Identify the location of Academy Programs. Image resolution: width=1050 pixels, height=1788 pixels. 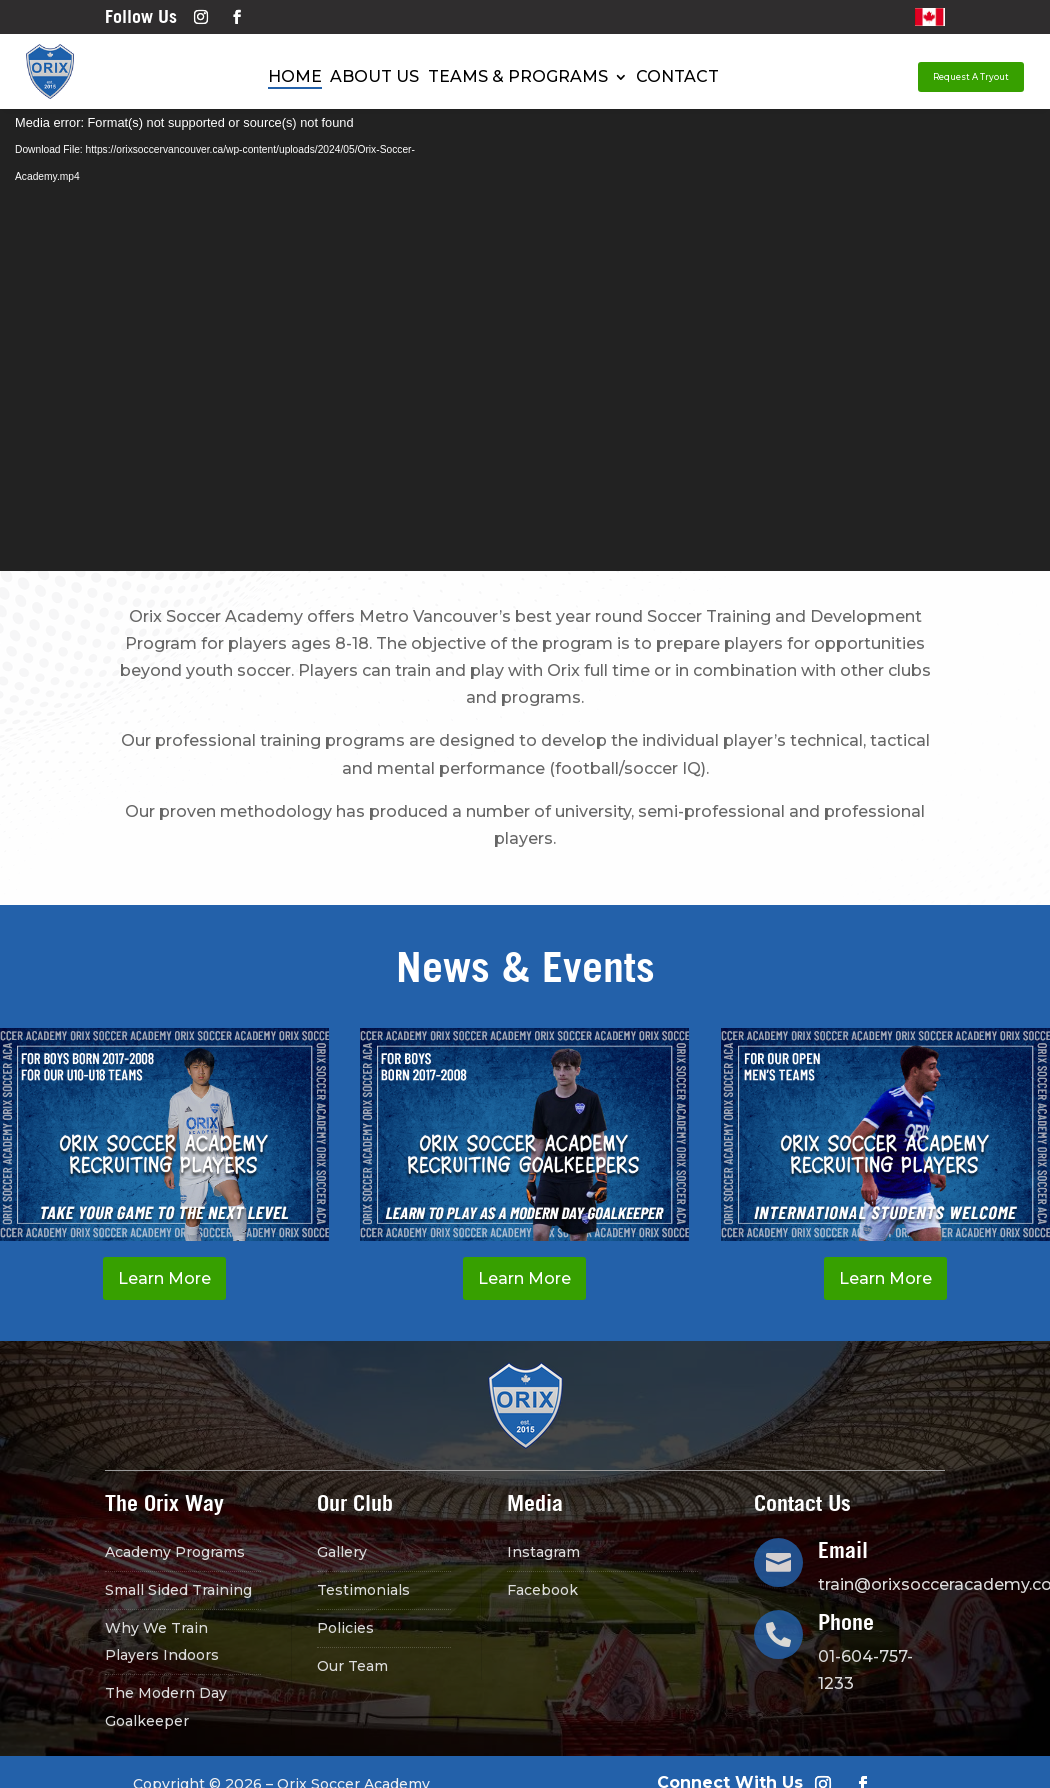
(175, 1552).